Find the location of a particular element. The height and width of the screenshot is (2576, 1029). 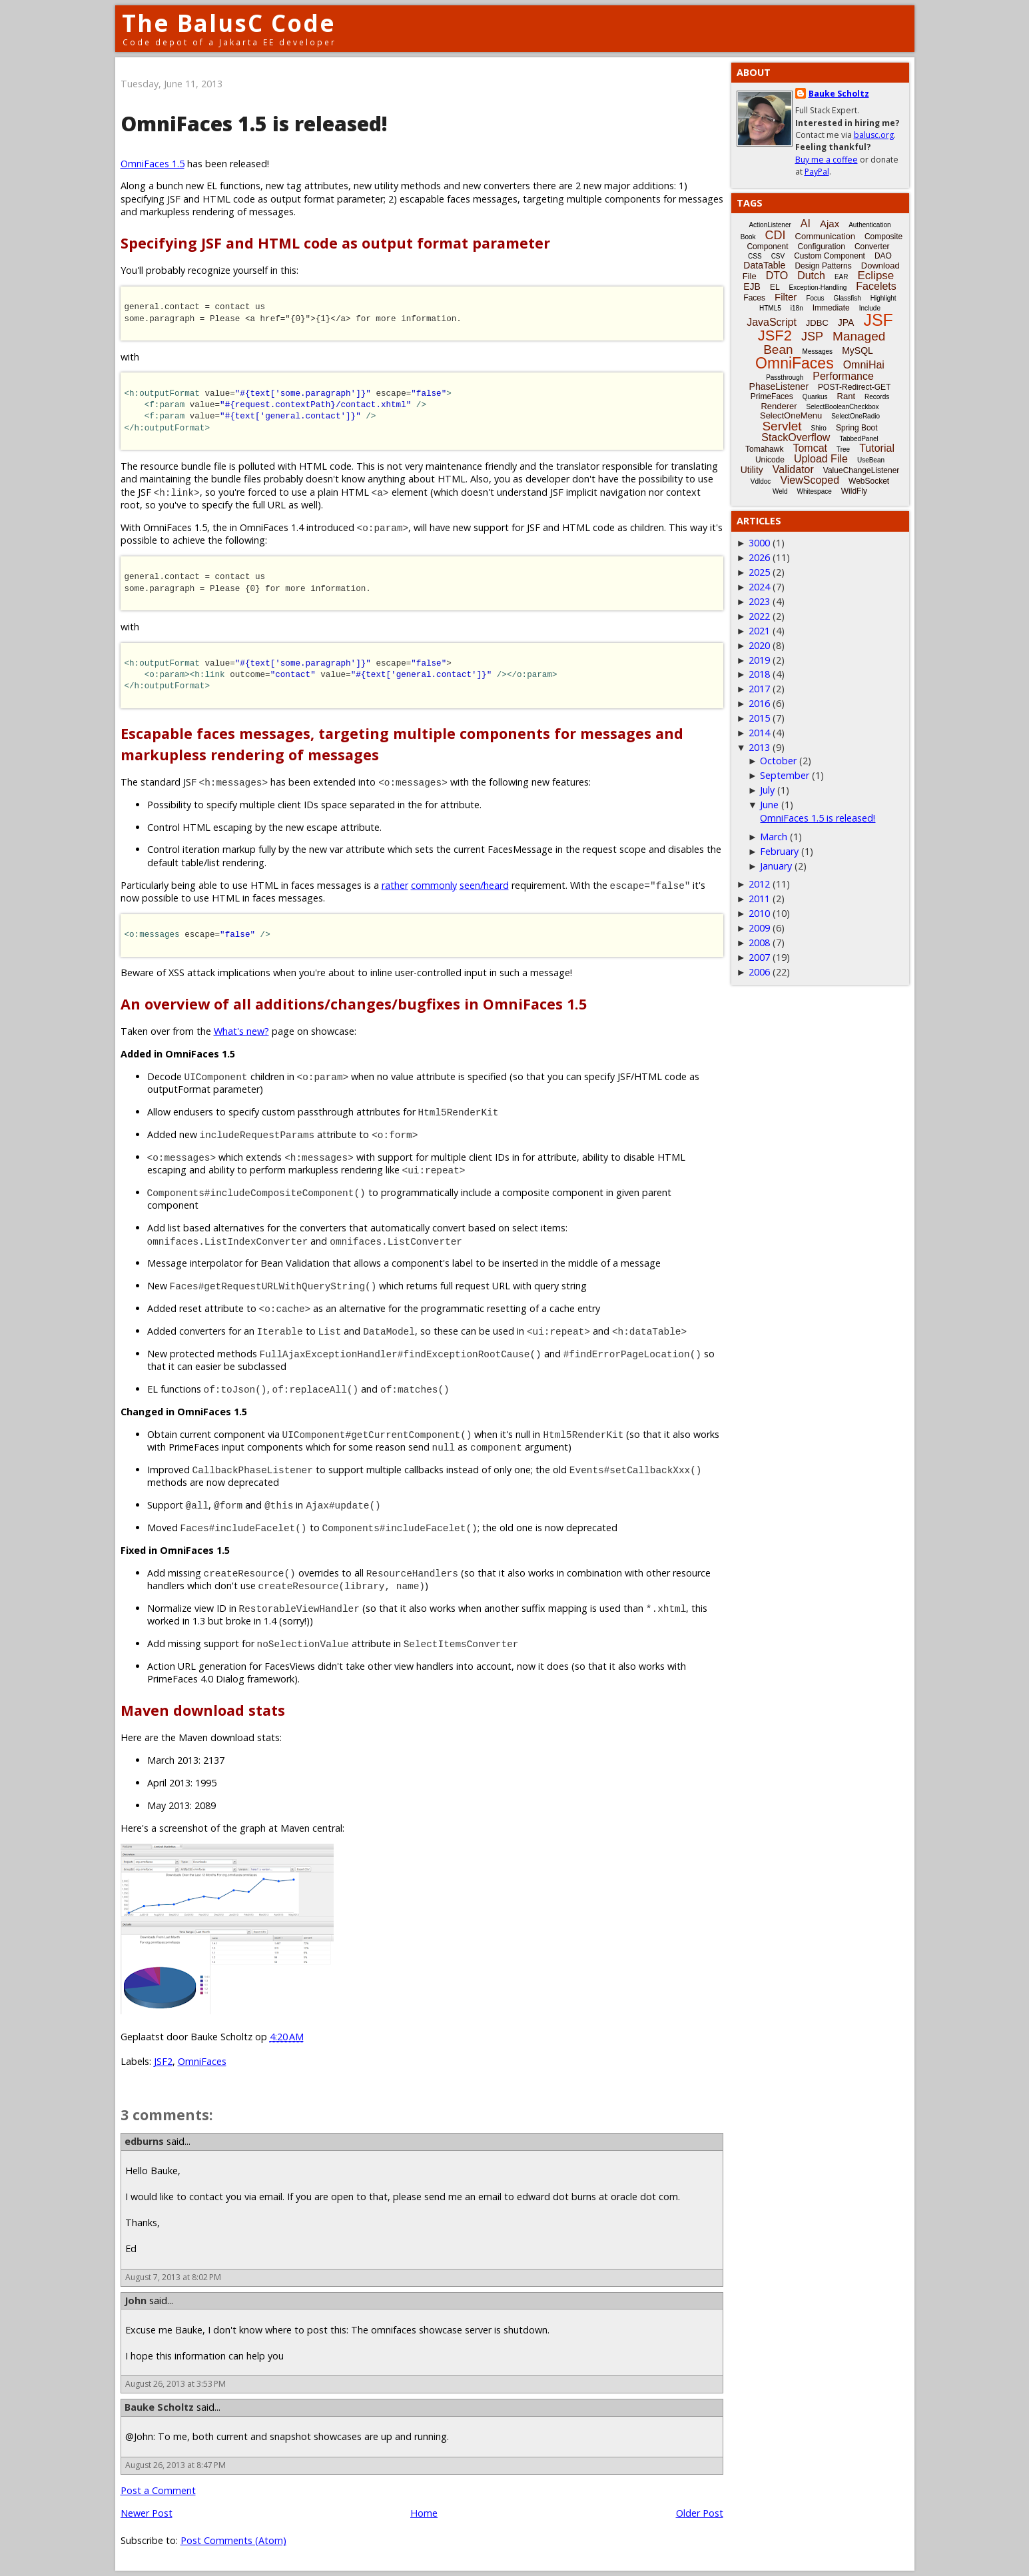

The BalusC Code is located at coordinates (229, 23).